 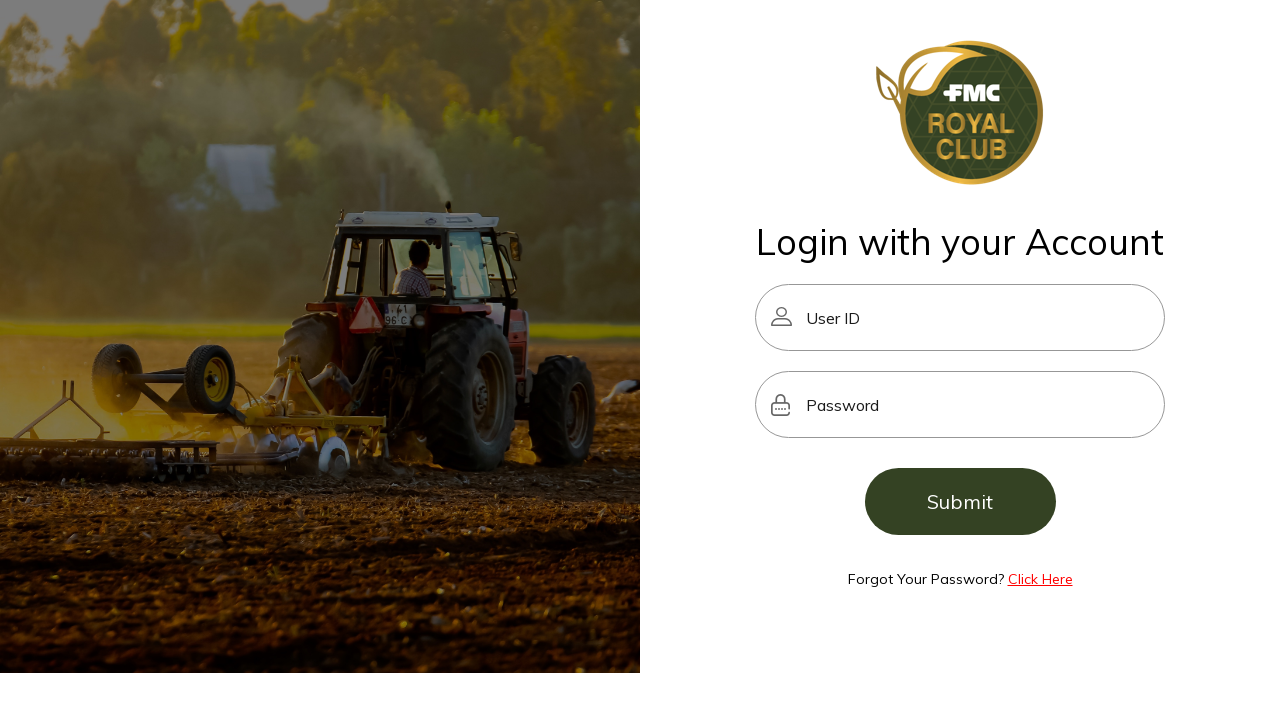 What do you see at coordinates (960, 501) in the screenshot?
I see `Submit` at bounding box center [960, 501].